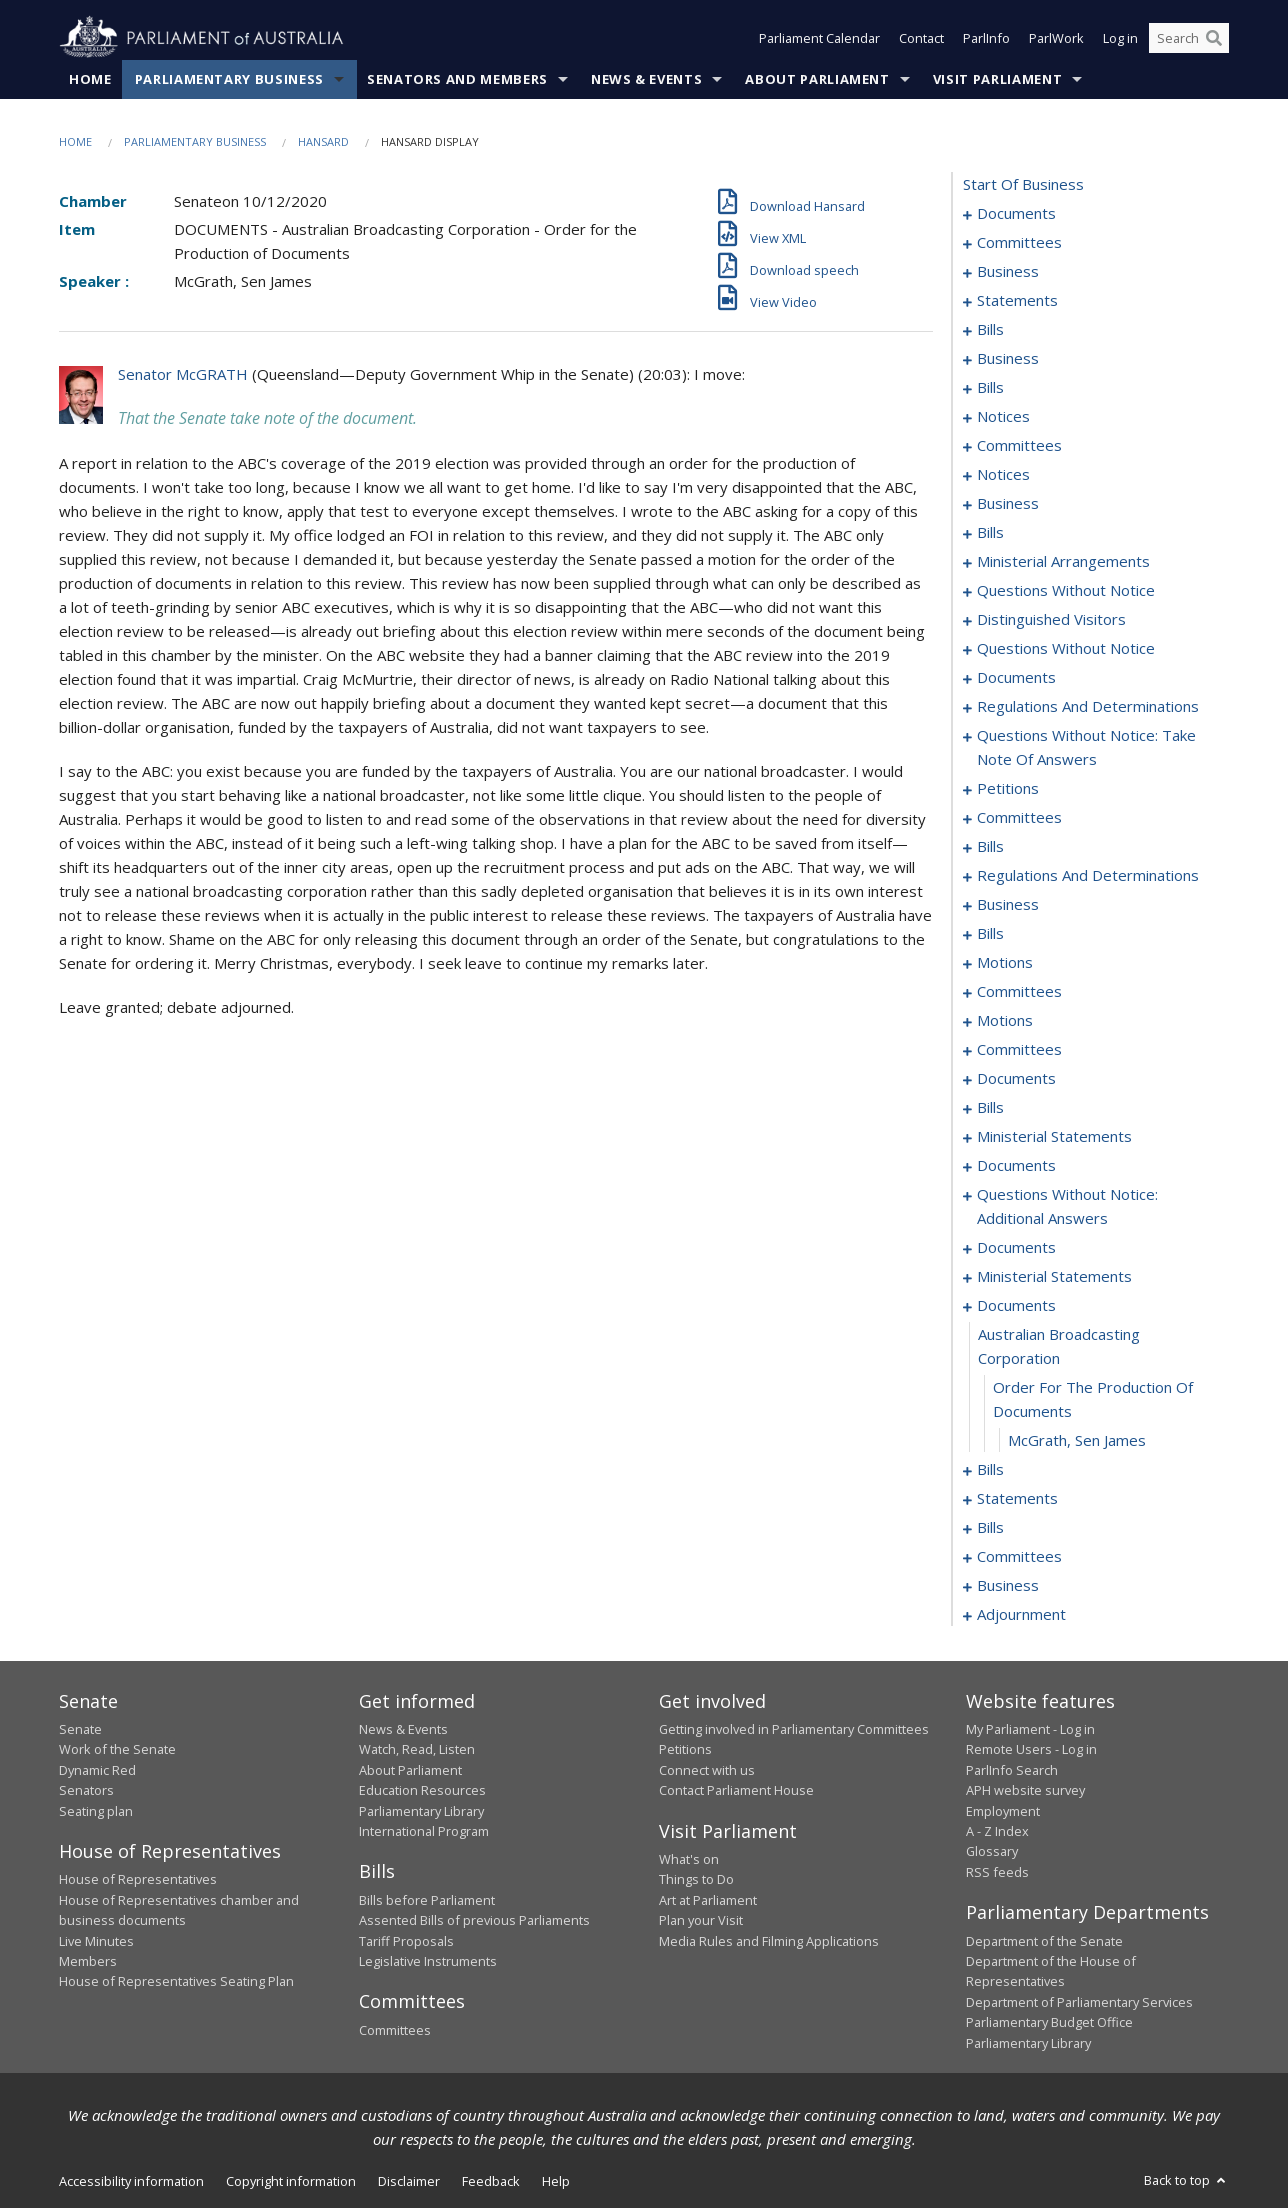 Image resolution: width=1288 pixels, height=2208 pixels. What do you see at coordinates (86, 1790) in the screenshot?
I see `Senators` at bounding box center [86, 1790].